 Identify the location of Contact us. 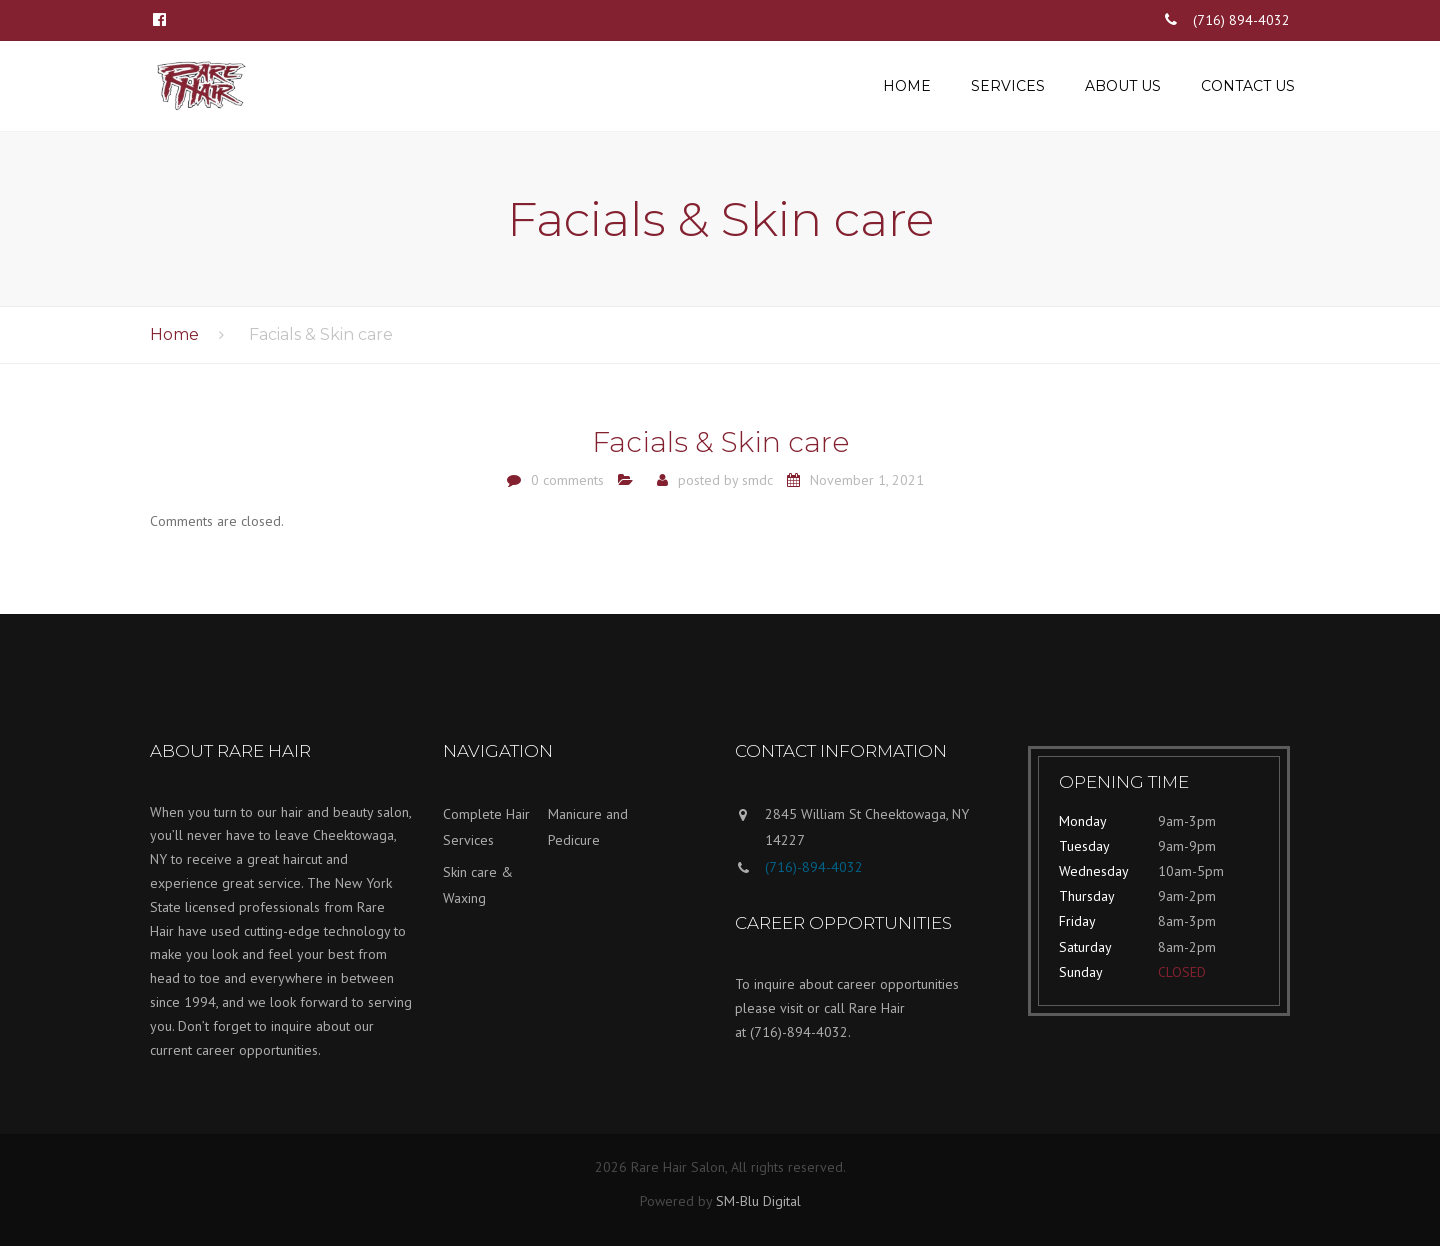
(1248, 86).